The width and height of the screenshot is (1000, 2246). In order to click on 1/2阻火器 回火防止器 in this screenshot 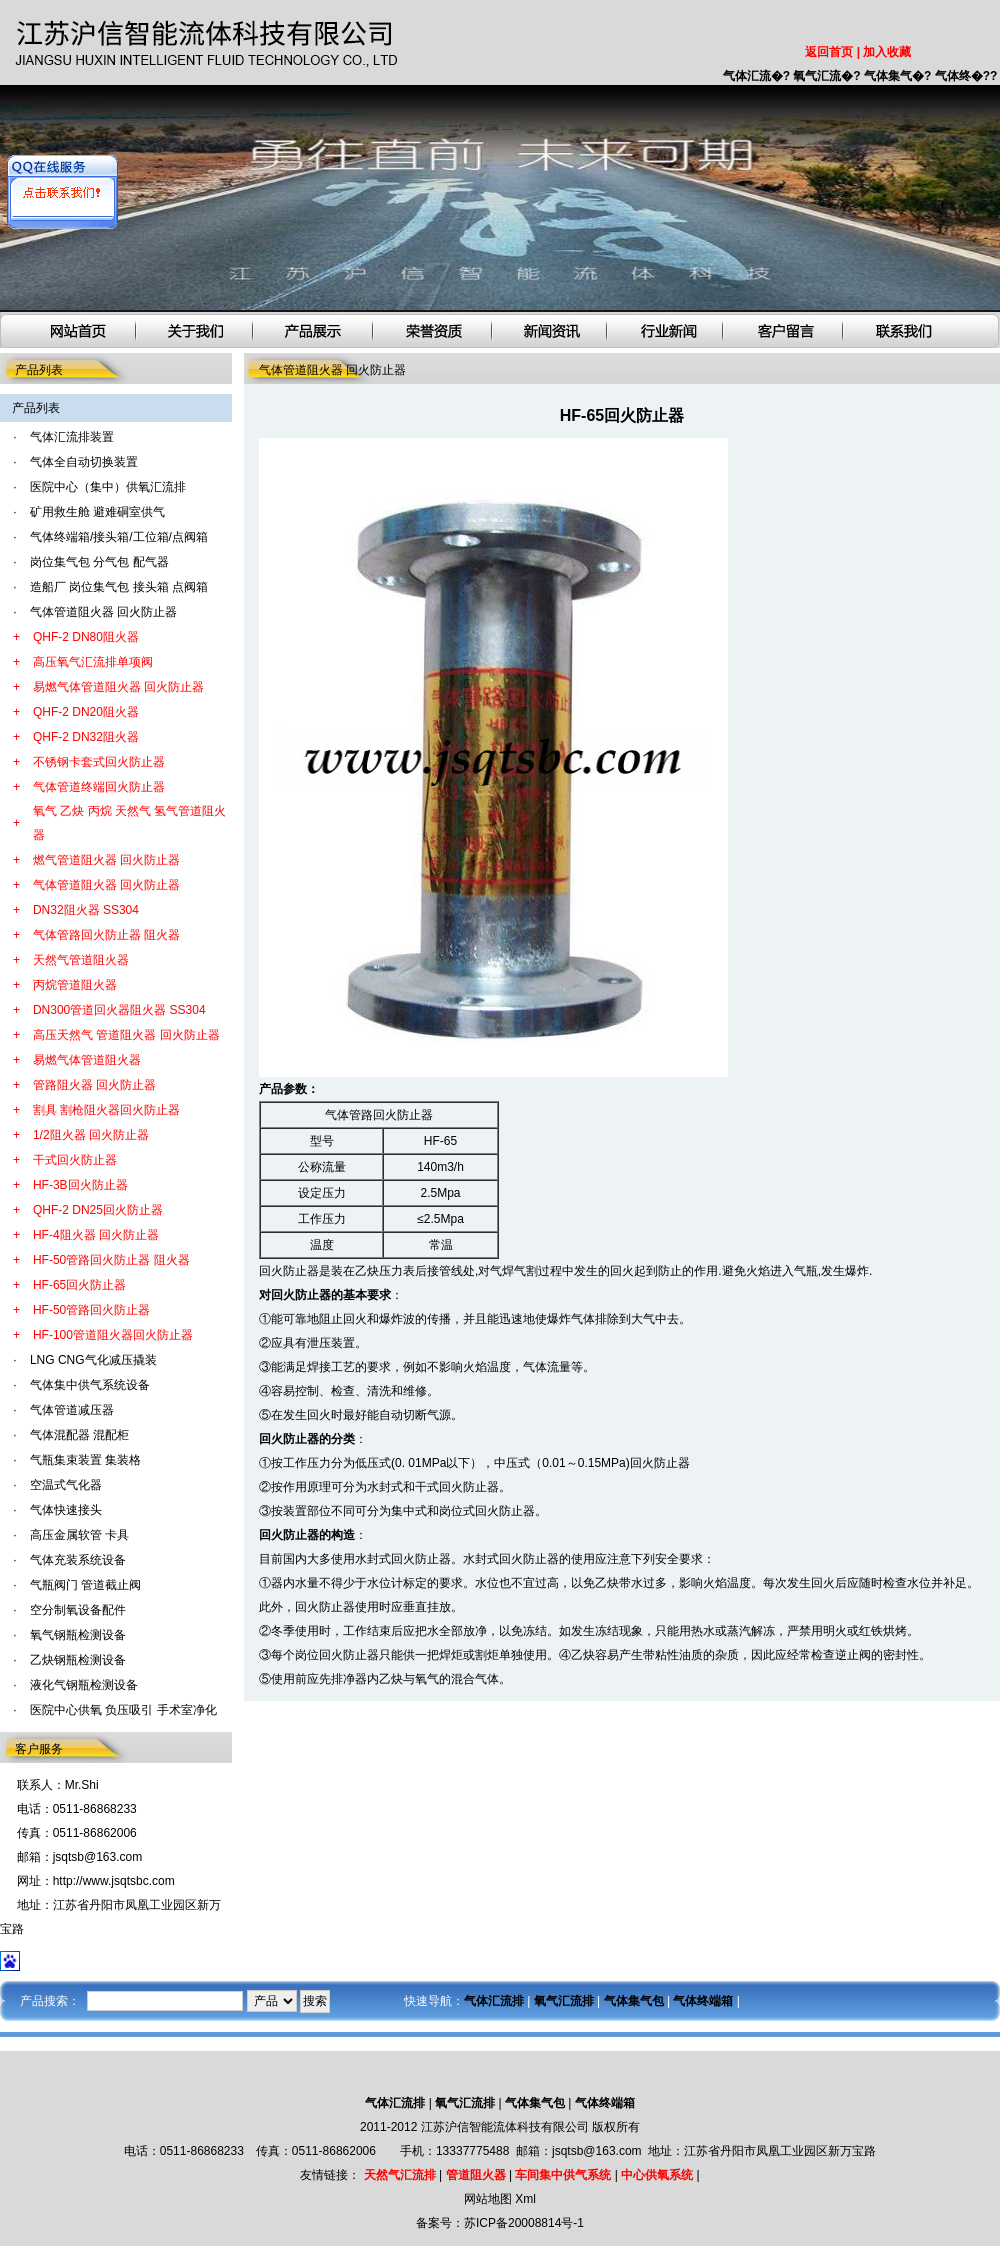, I will do `click(91, 1135)`.